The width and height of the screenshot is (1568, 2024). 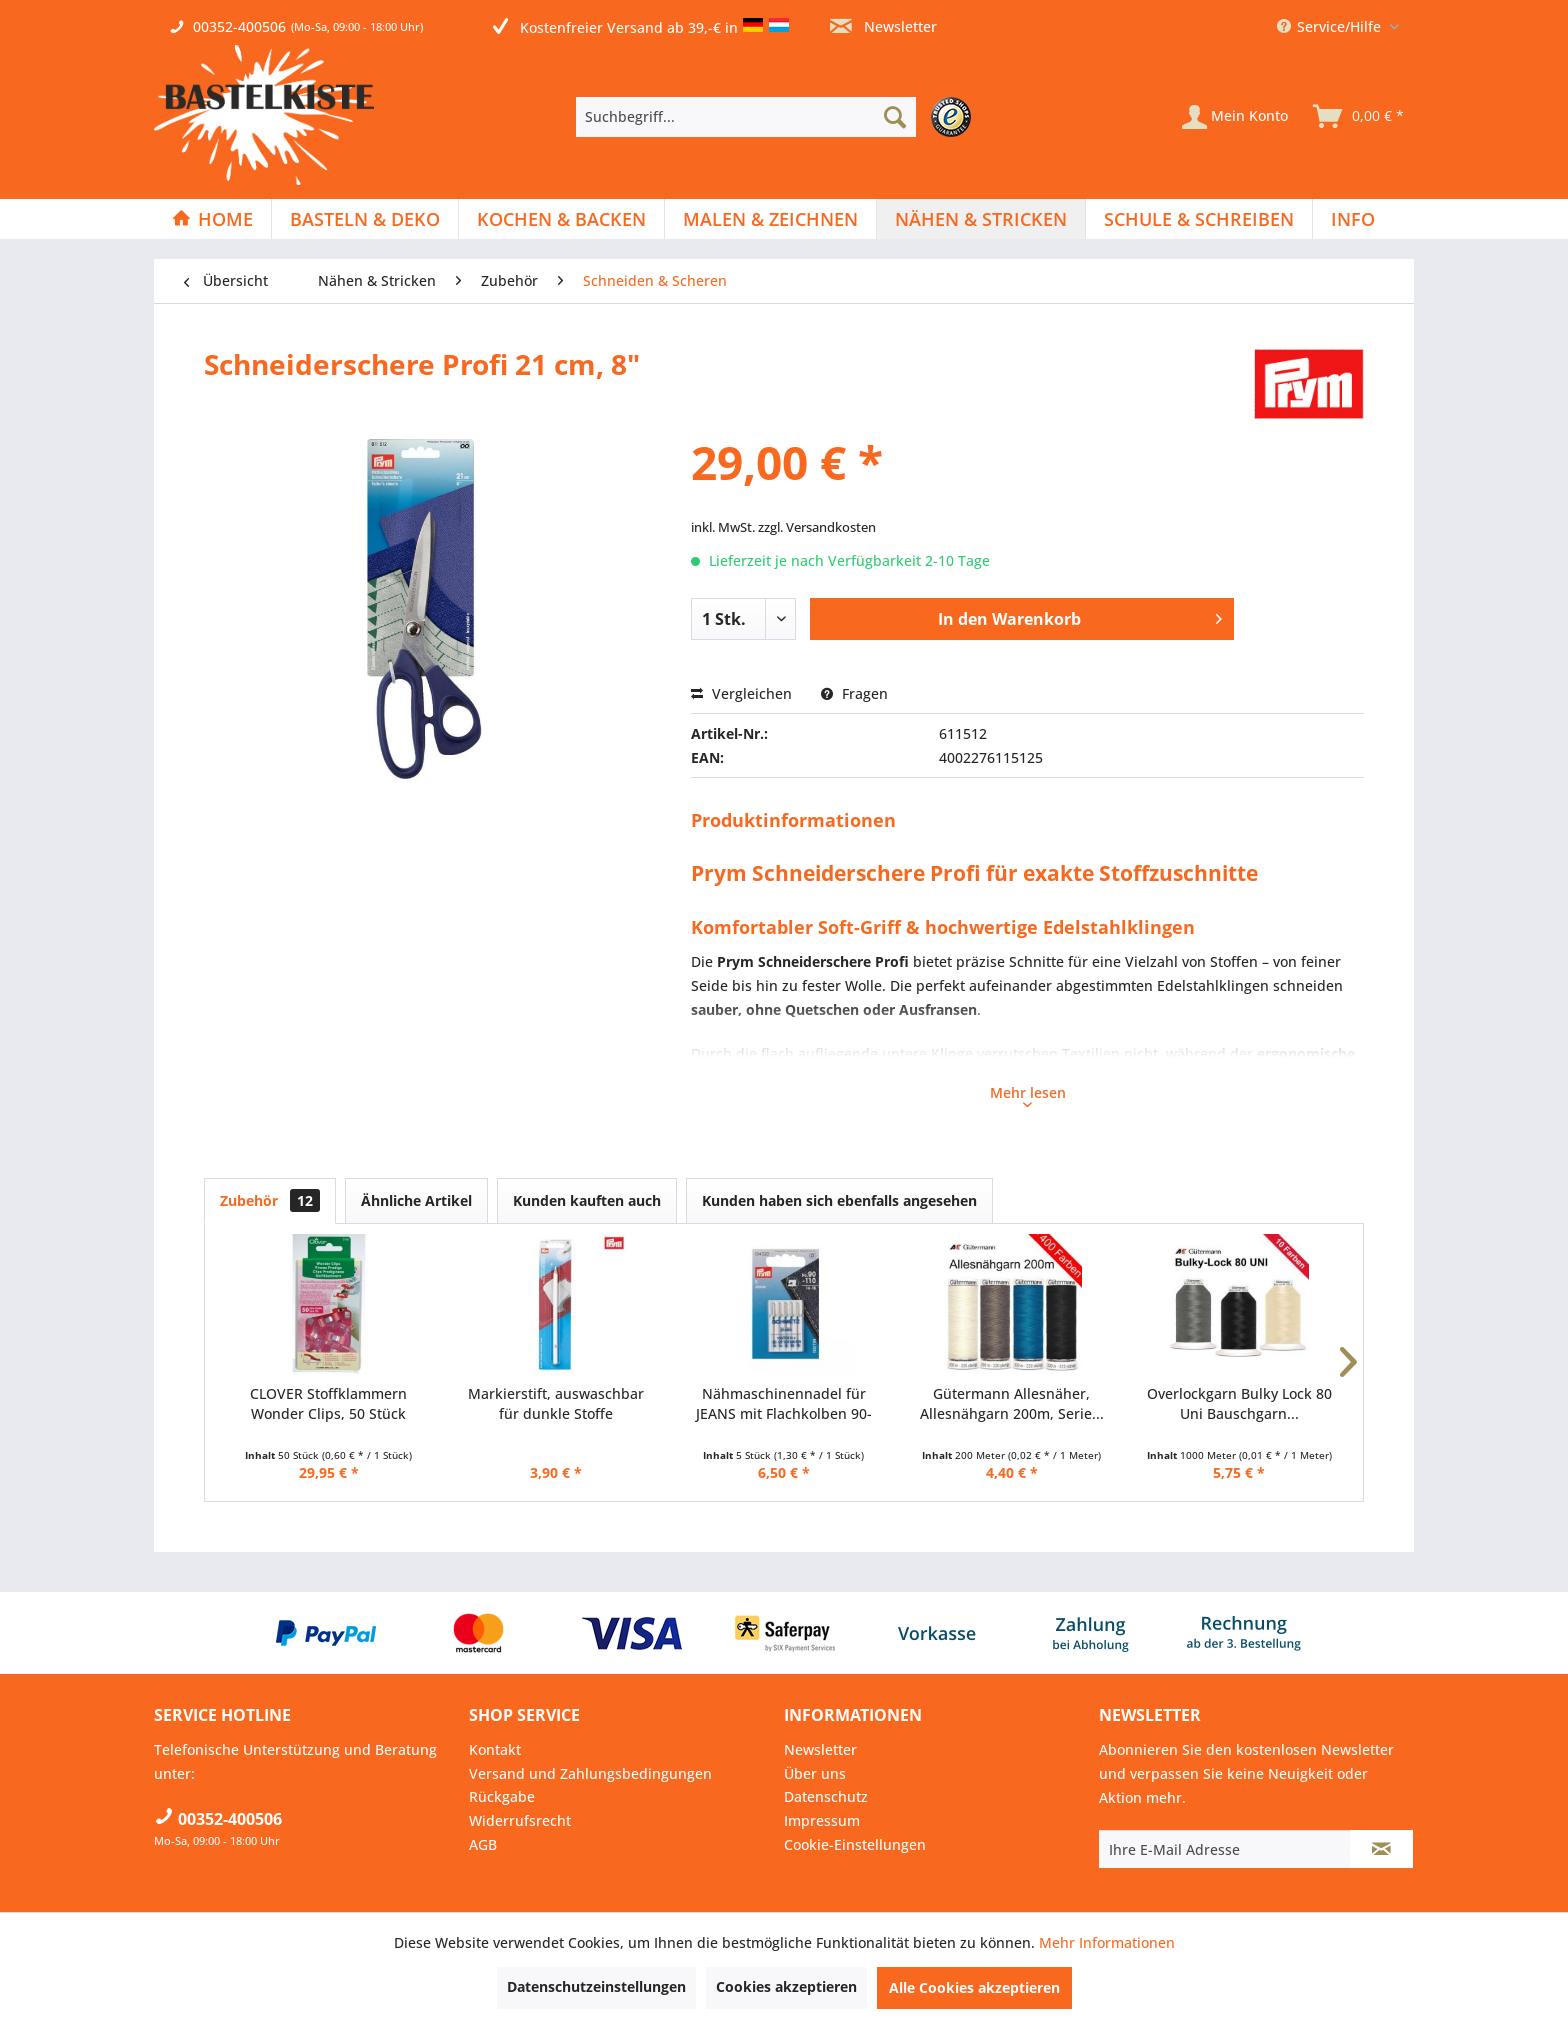 I want to click on Datenschutzeinstellungen, so click(x=596, y=1986).